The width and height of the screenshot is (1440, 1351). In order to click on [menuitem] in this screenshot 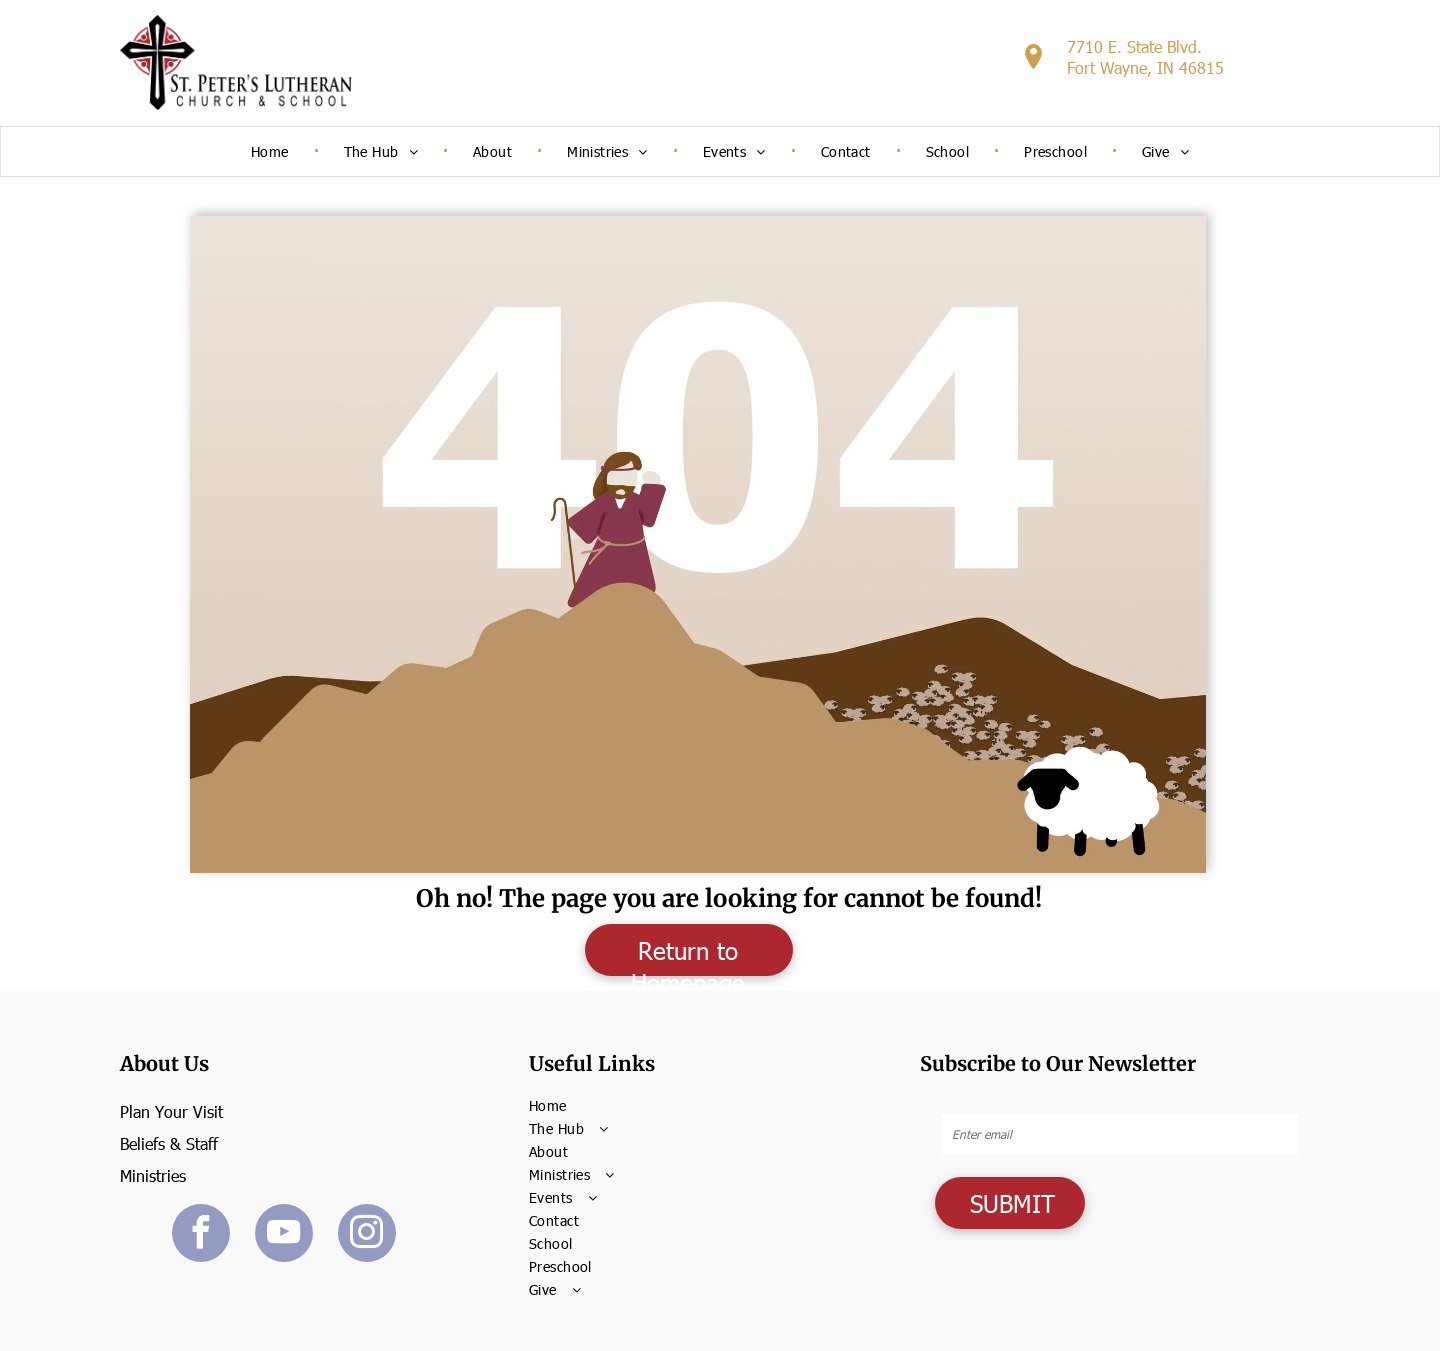, I will do `click(272, 151)`.